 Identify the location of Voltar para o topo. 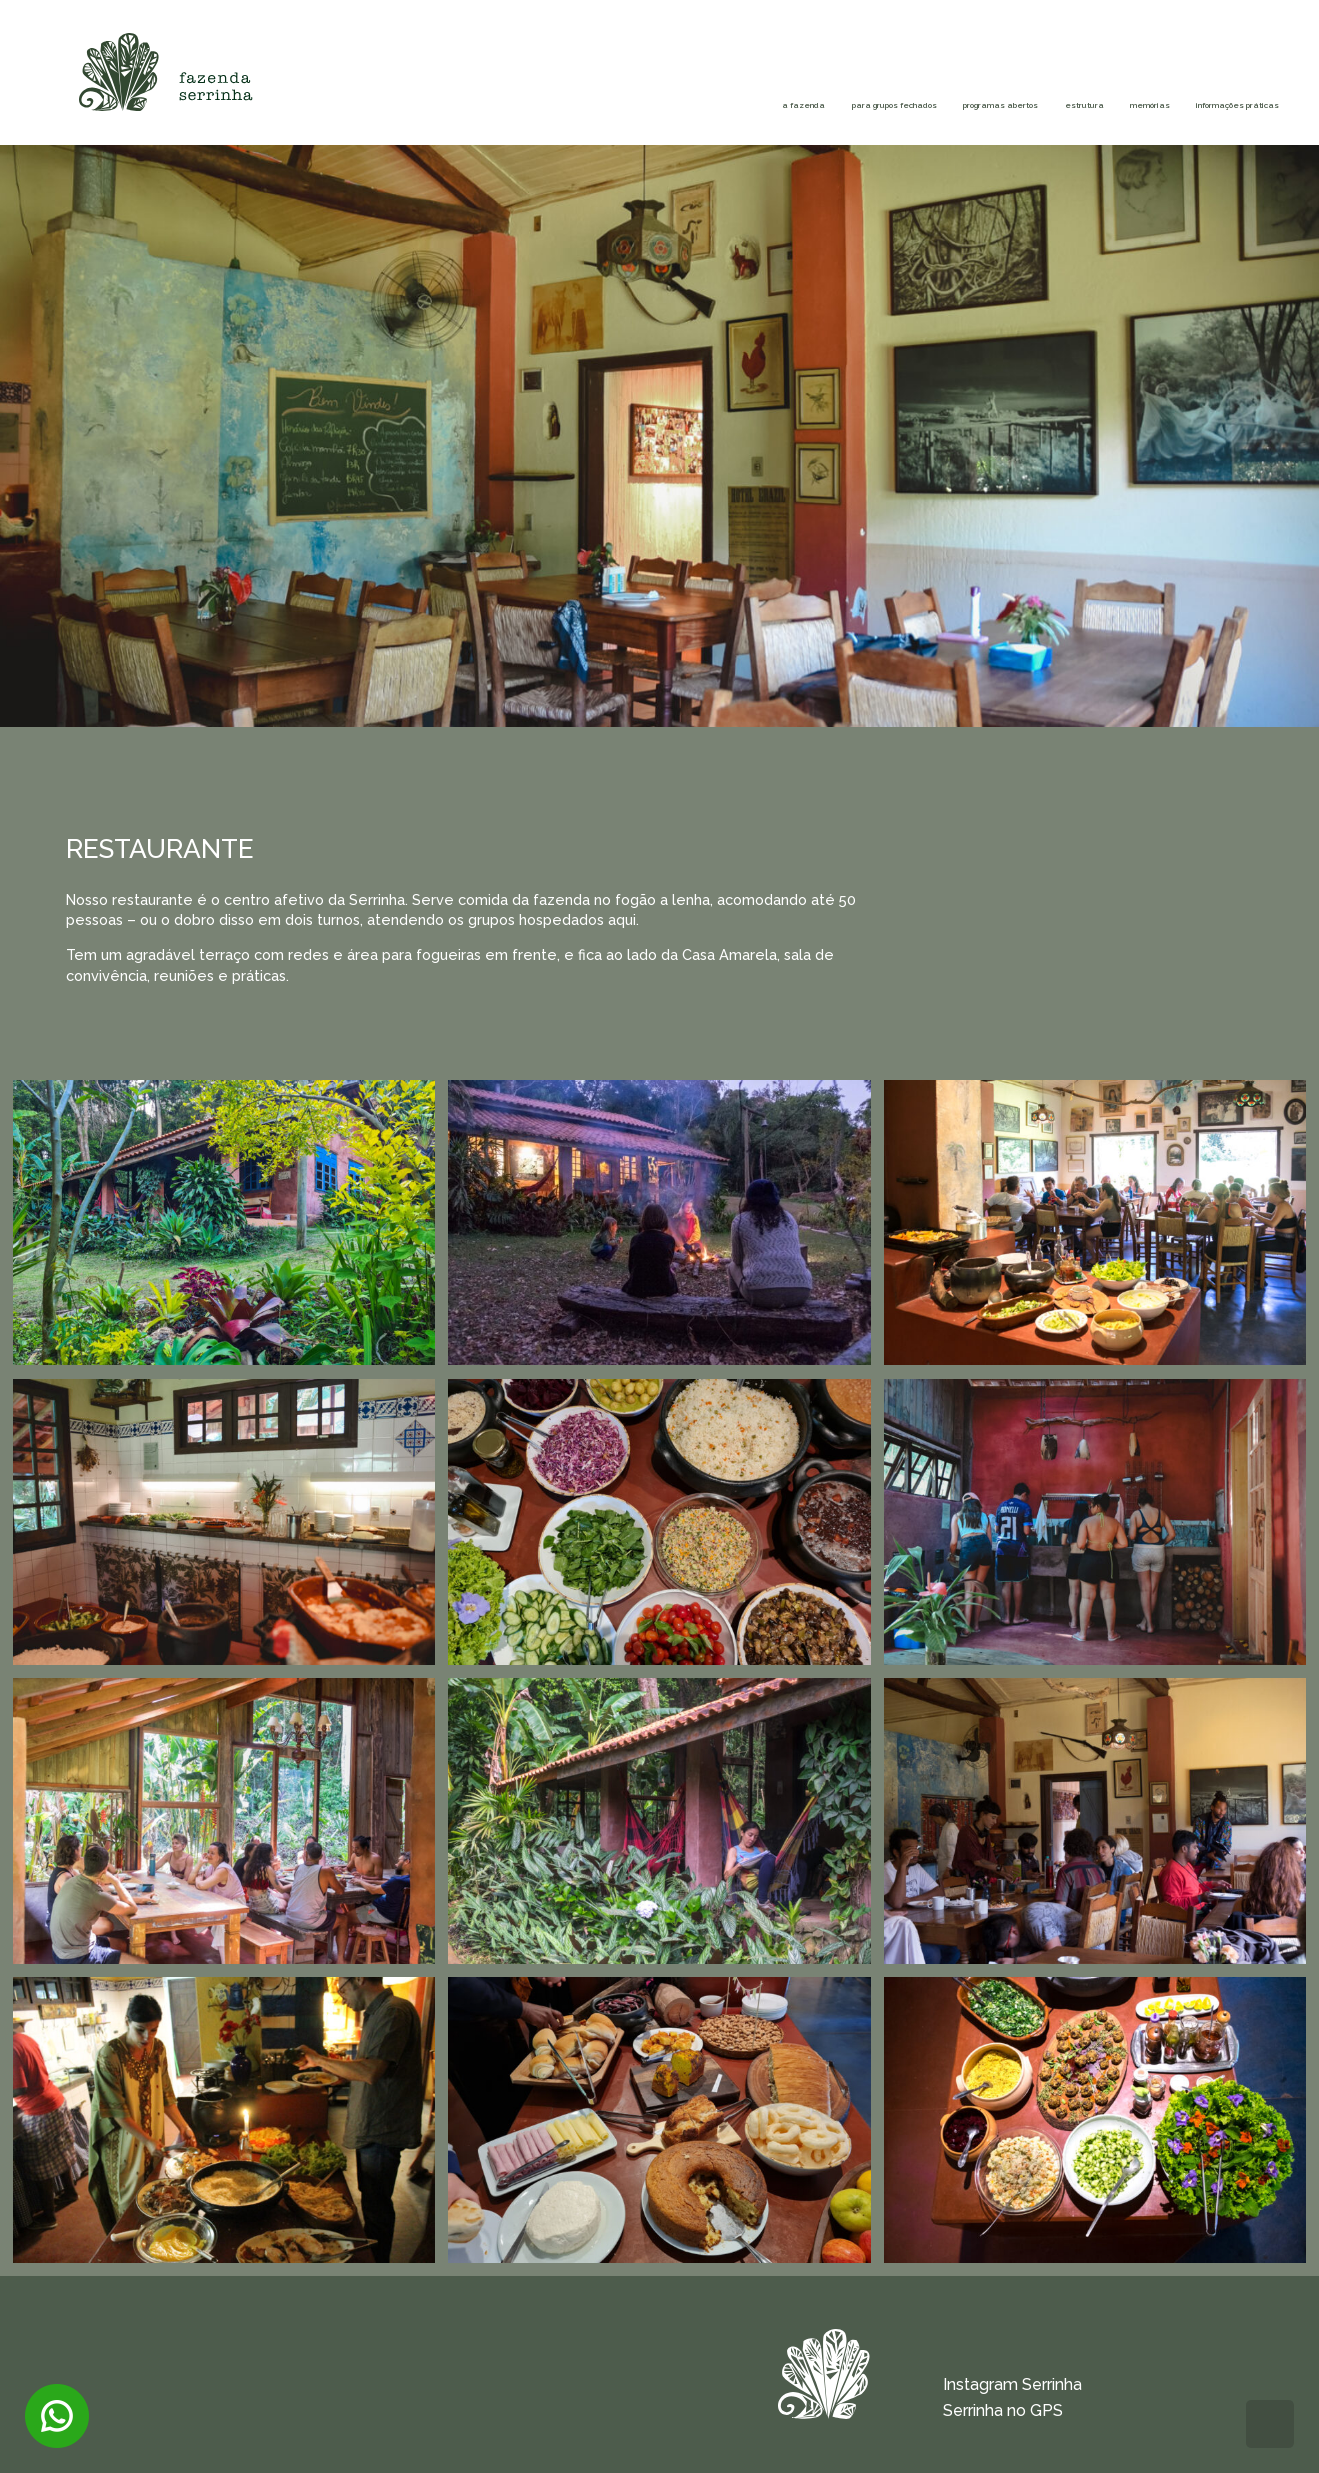
(1270, 2424).